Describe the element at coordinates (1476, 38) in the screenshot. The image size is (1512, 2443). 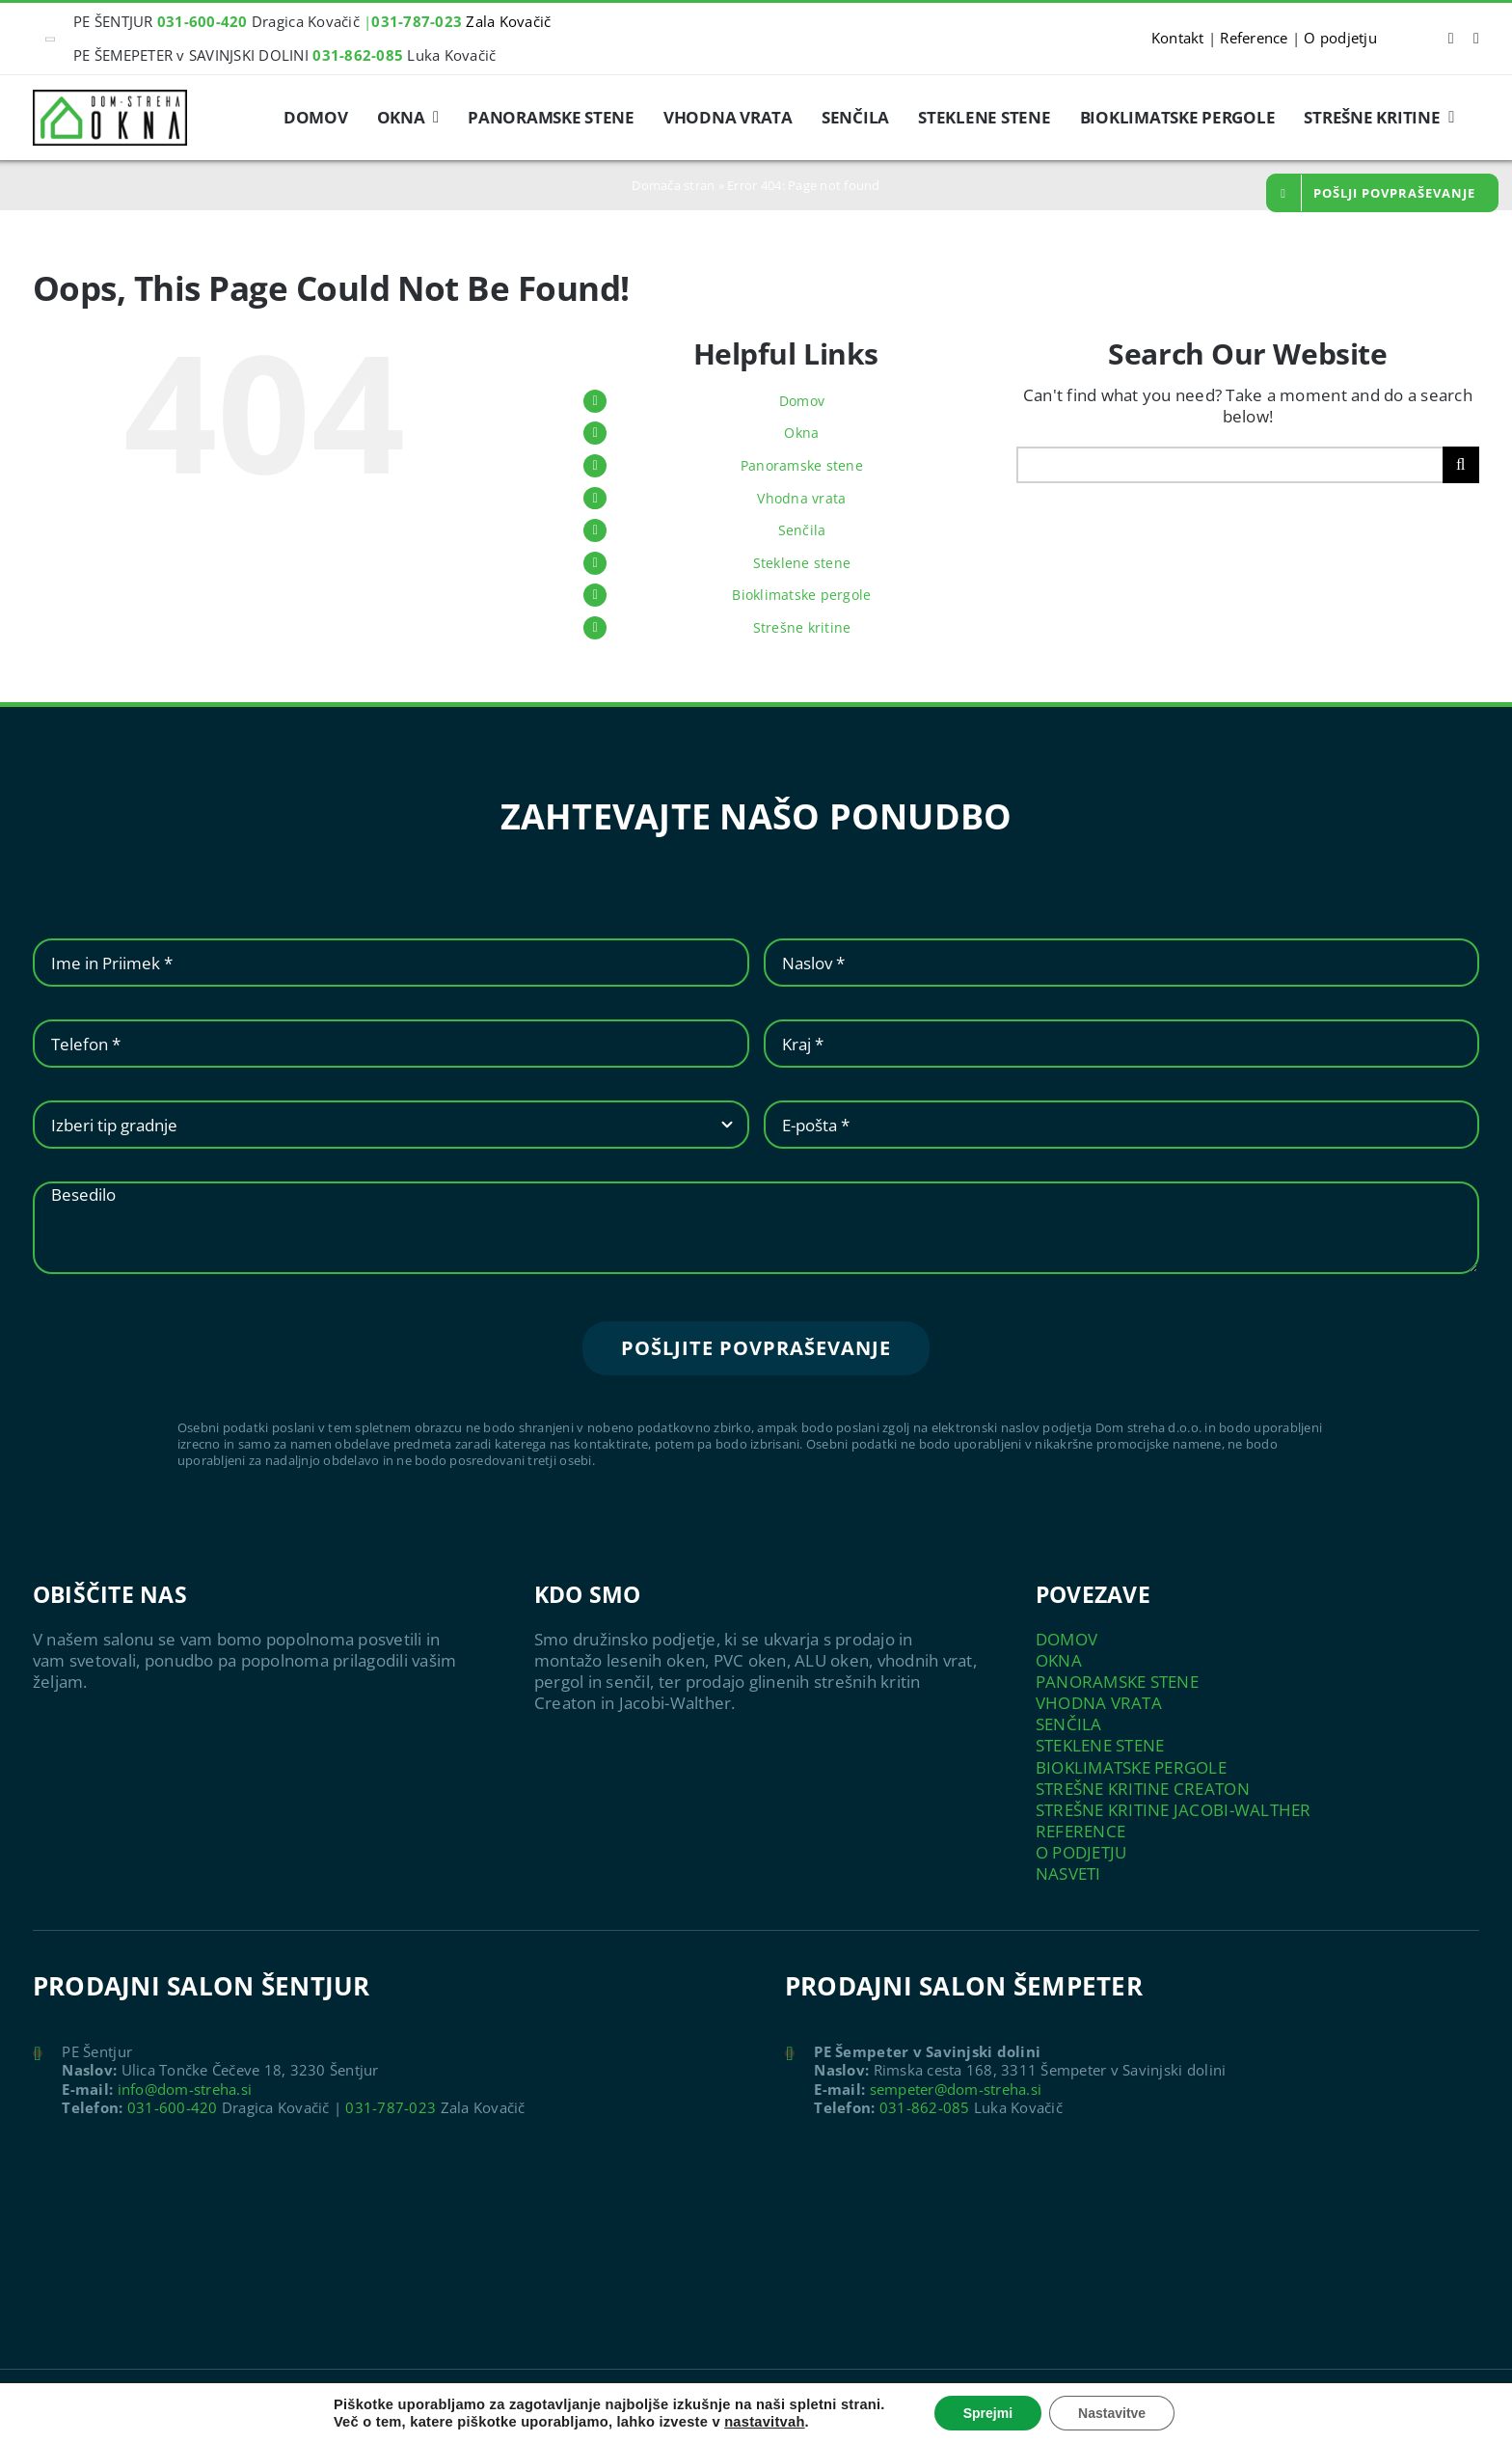
I see `[instagram]` at that location.